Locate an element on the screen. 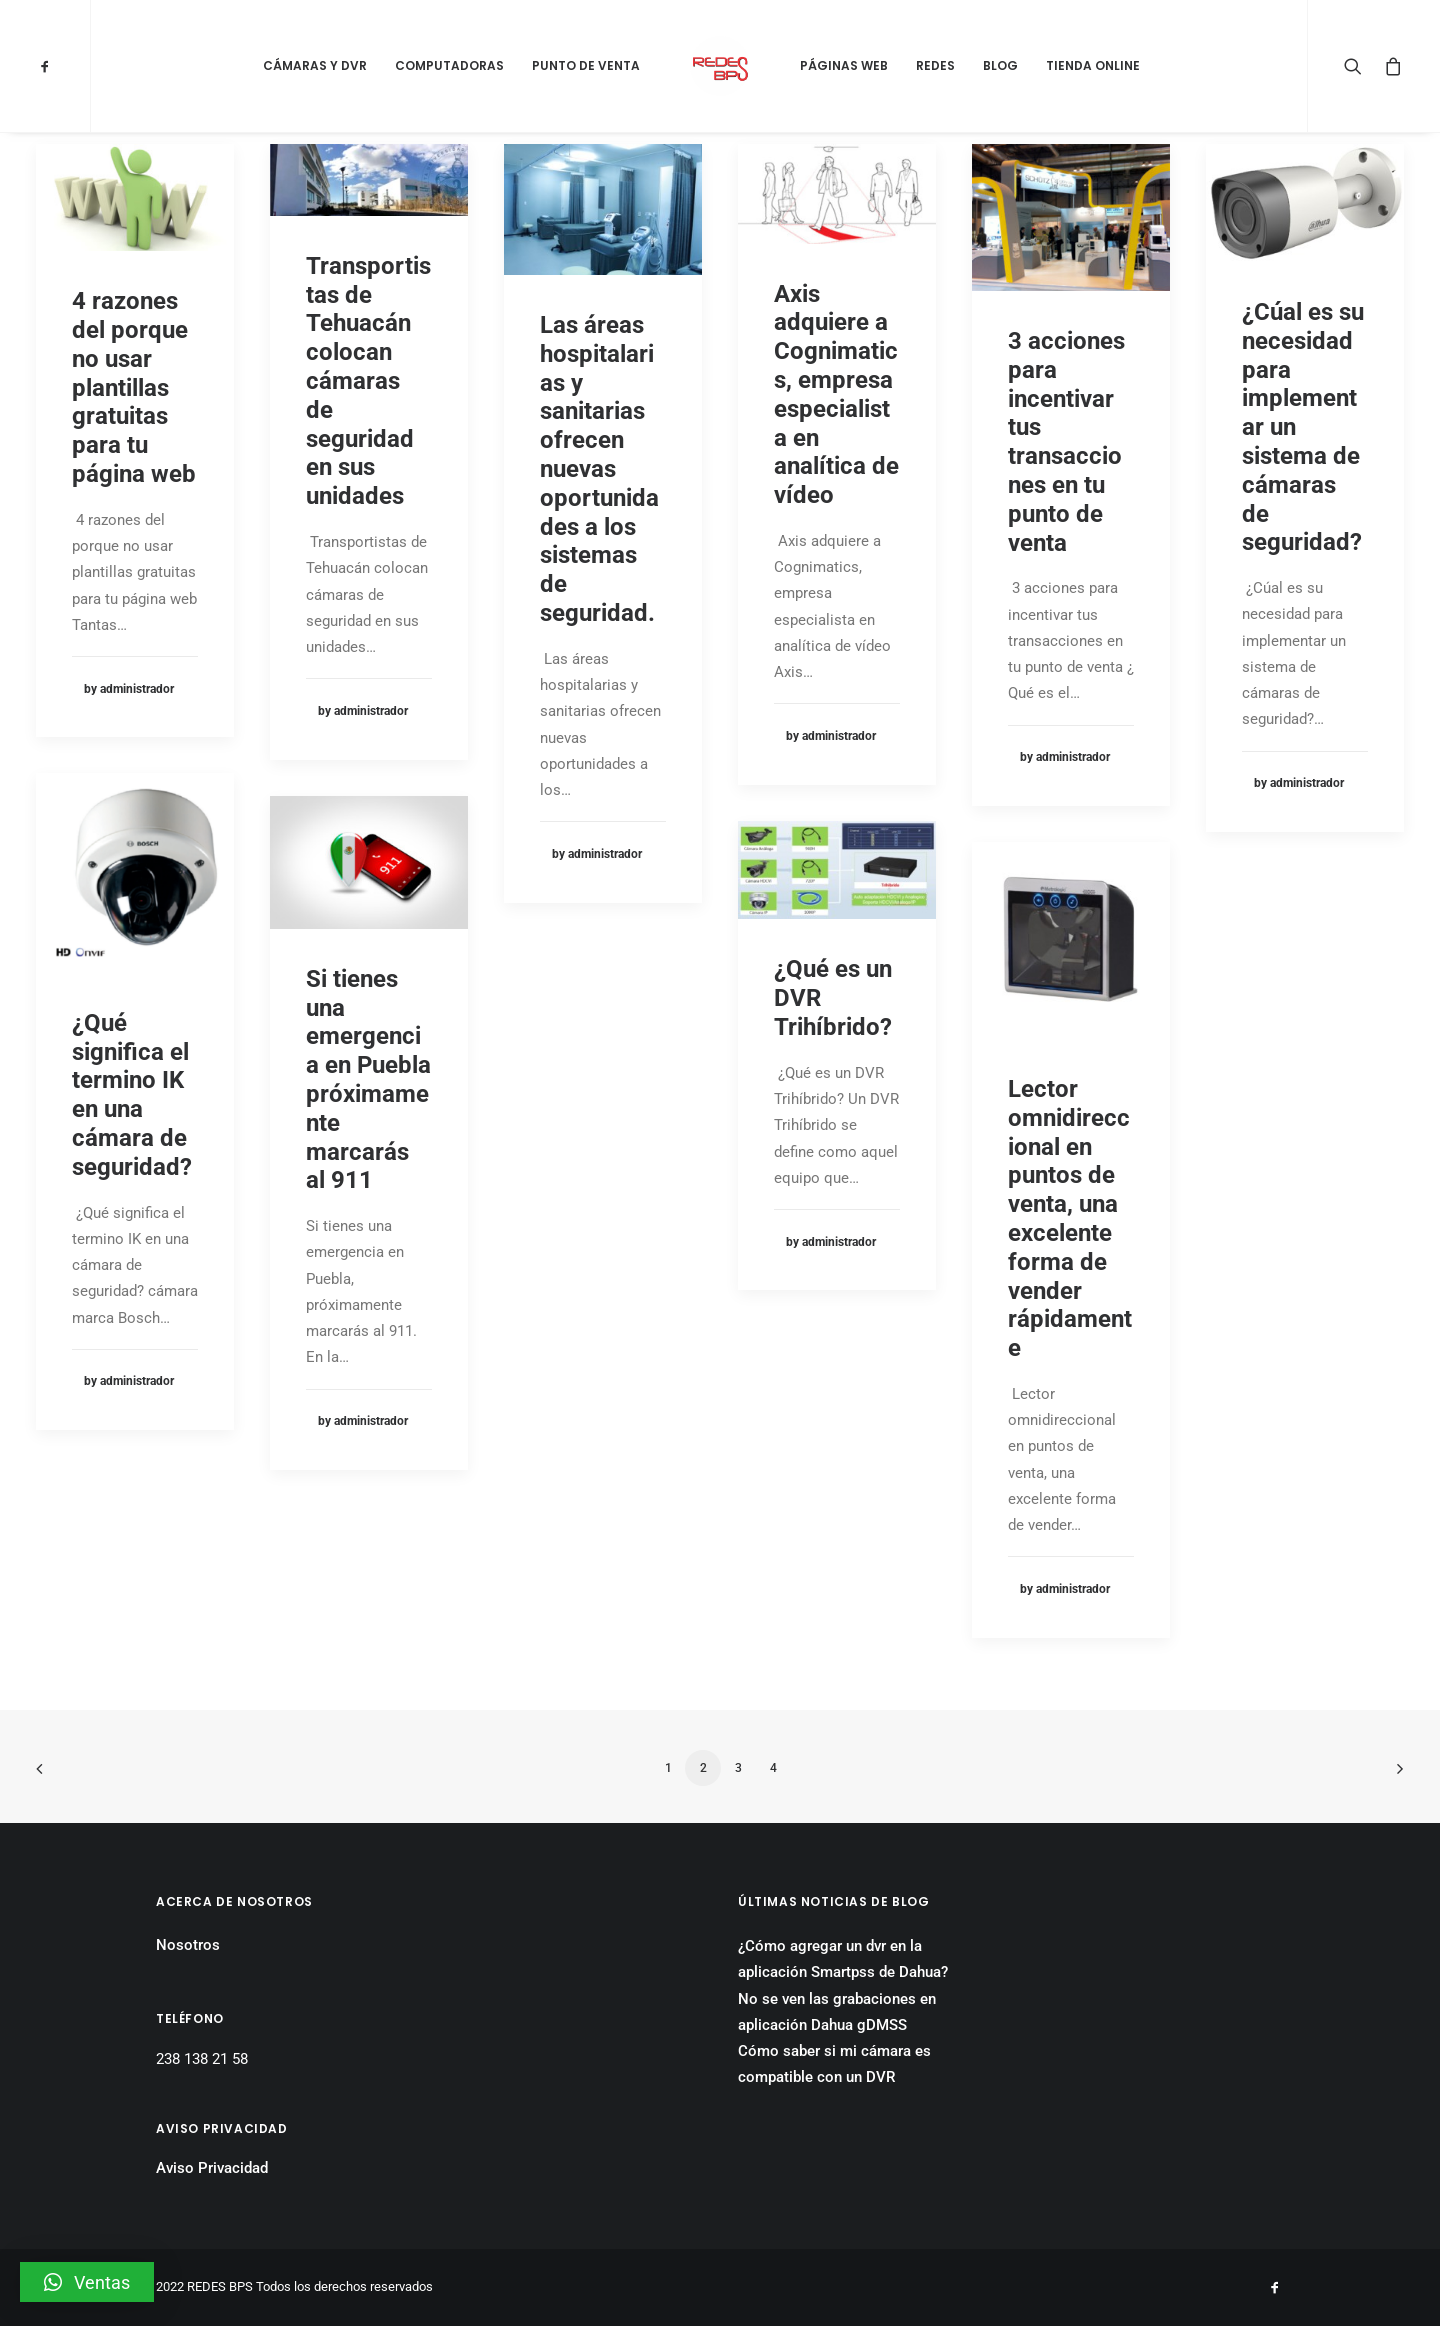 This screenshot has width=1440, height=2326. 4 razones del porque no usar plantillas gratuitas para tu página web is located at coordinates (134, 387).